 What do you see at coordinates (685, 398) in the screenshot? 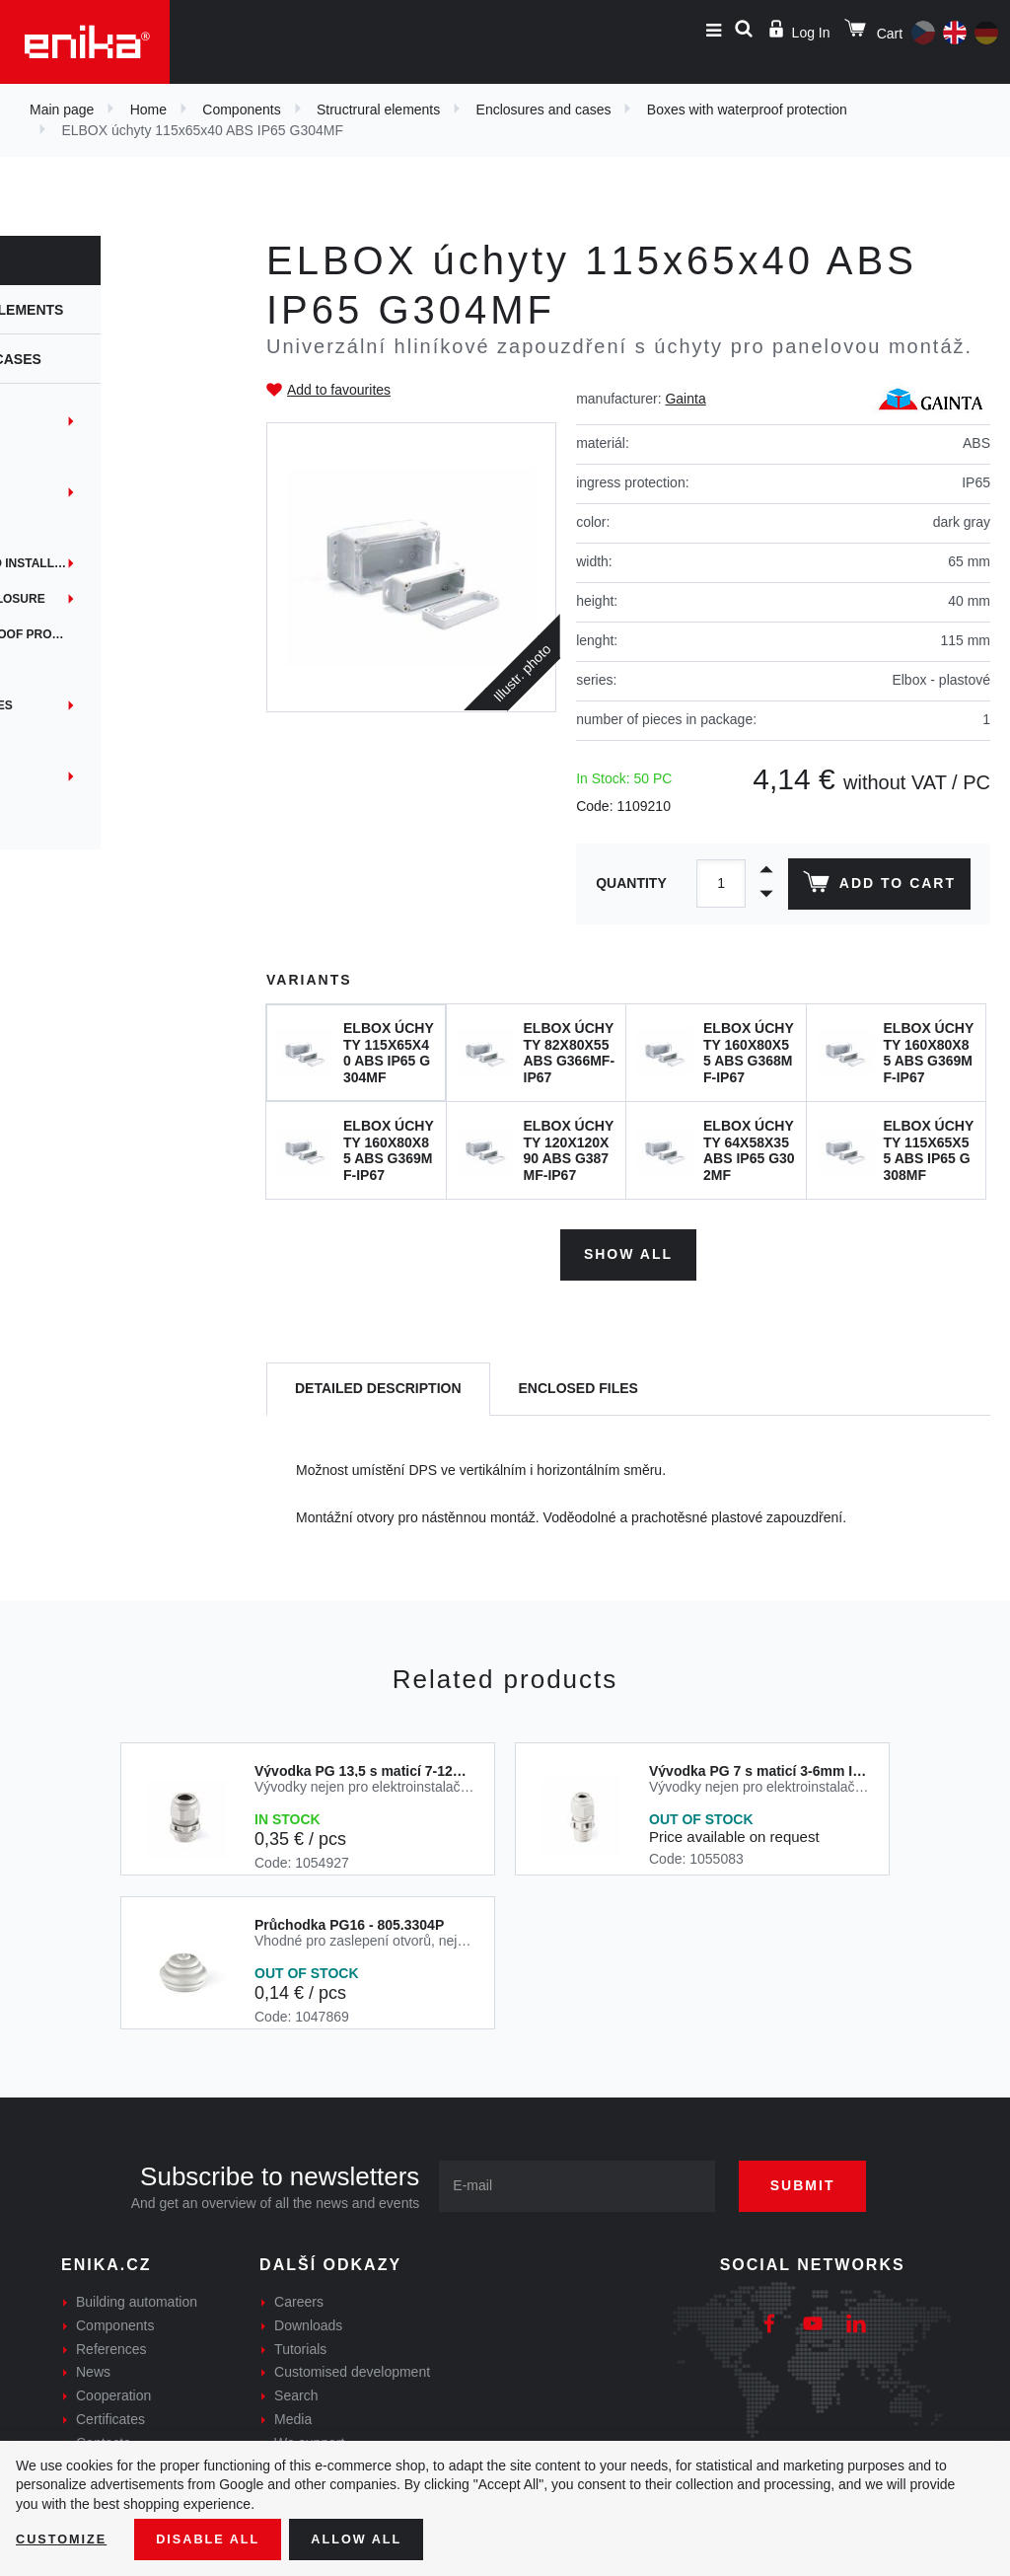
I see `Gainta` at bounding box center [685, 398].